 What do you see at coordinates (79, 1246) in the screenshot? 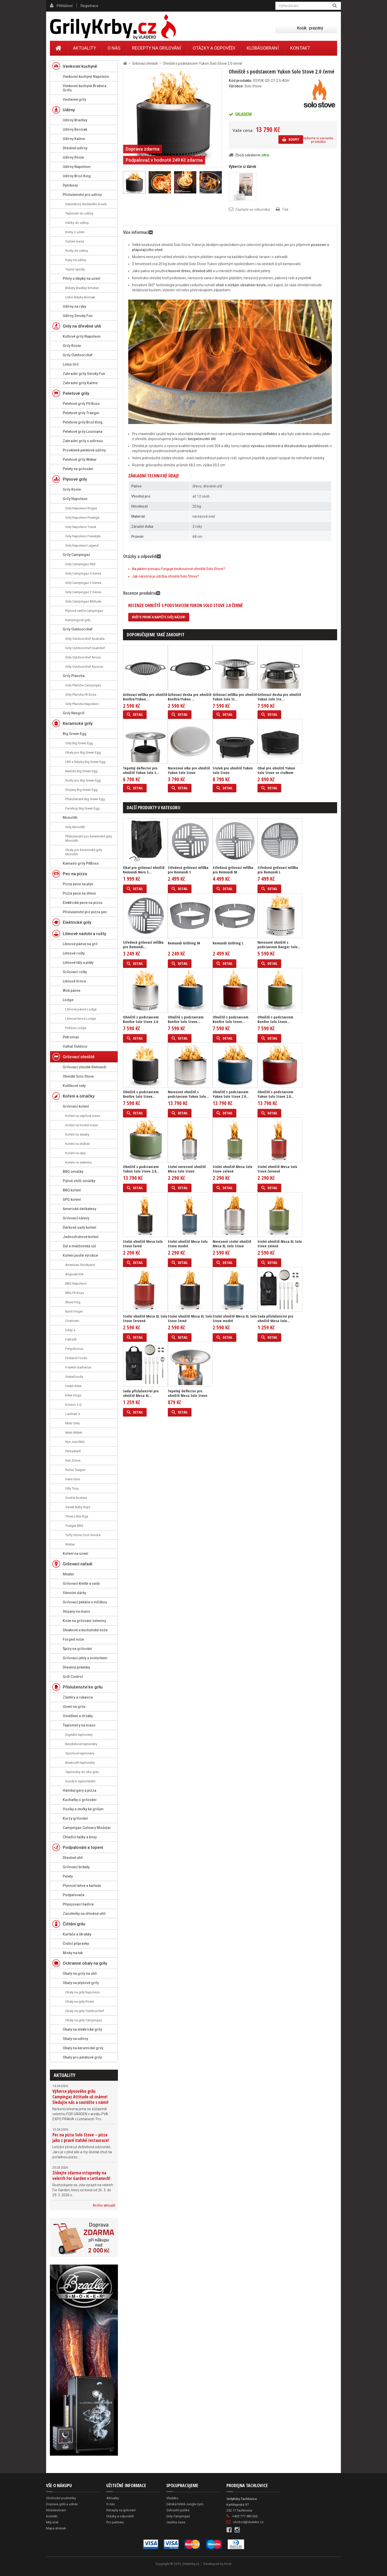
I see `Sůl a maldonská sůl` at bounding box center [79, 1246].